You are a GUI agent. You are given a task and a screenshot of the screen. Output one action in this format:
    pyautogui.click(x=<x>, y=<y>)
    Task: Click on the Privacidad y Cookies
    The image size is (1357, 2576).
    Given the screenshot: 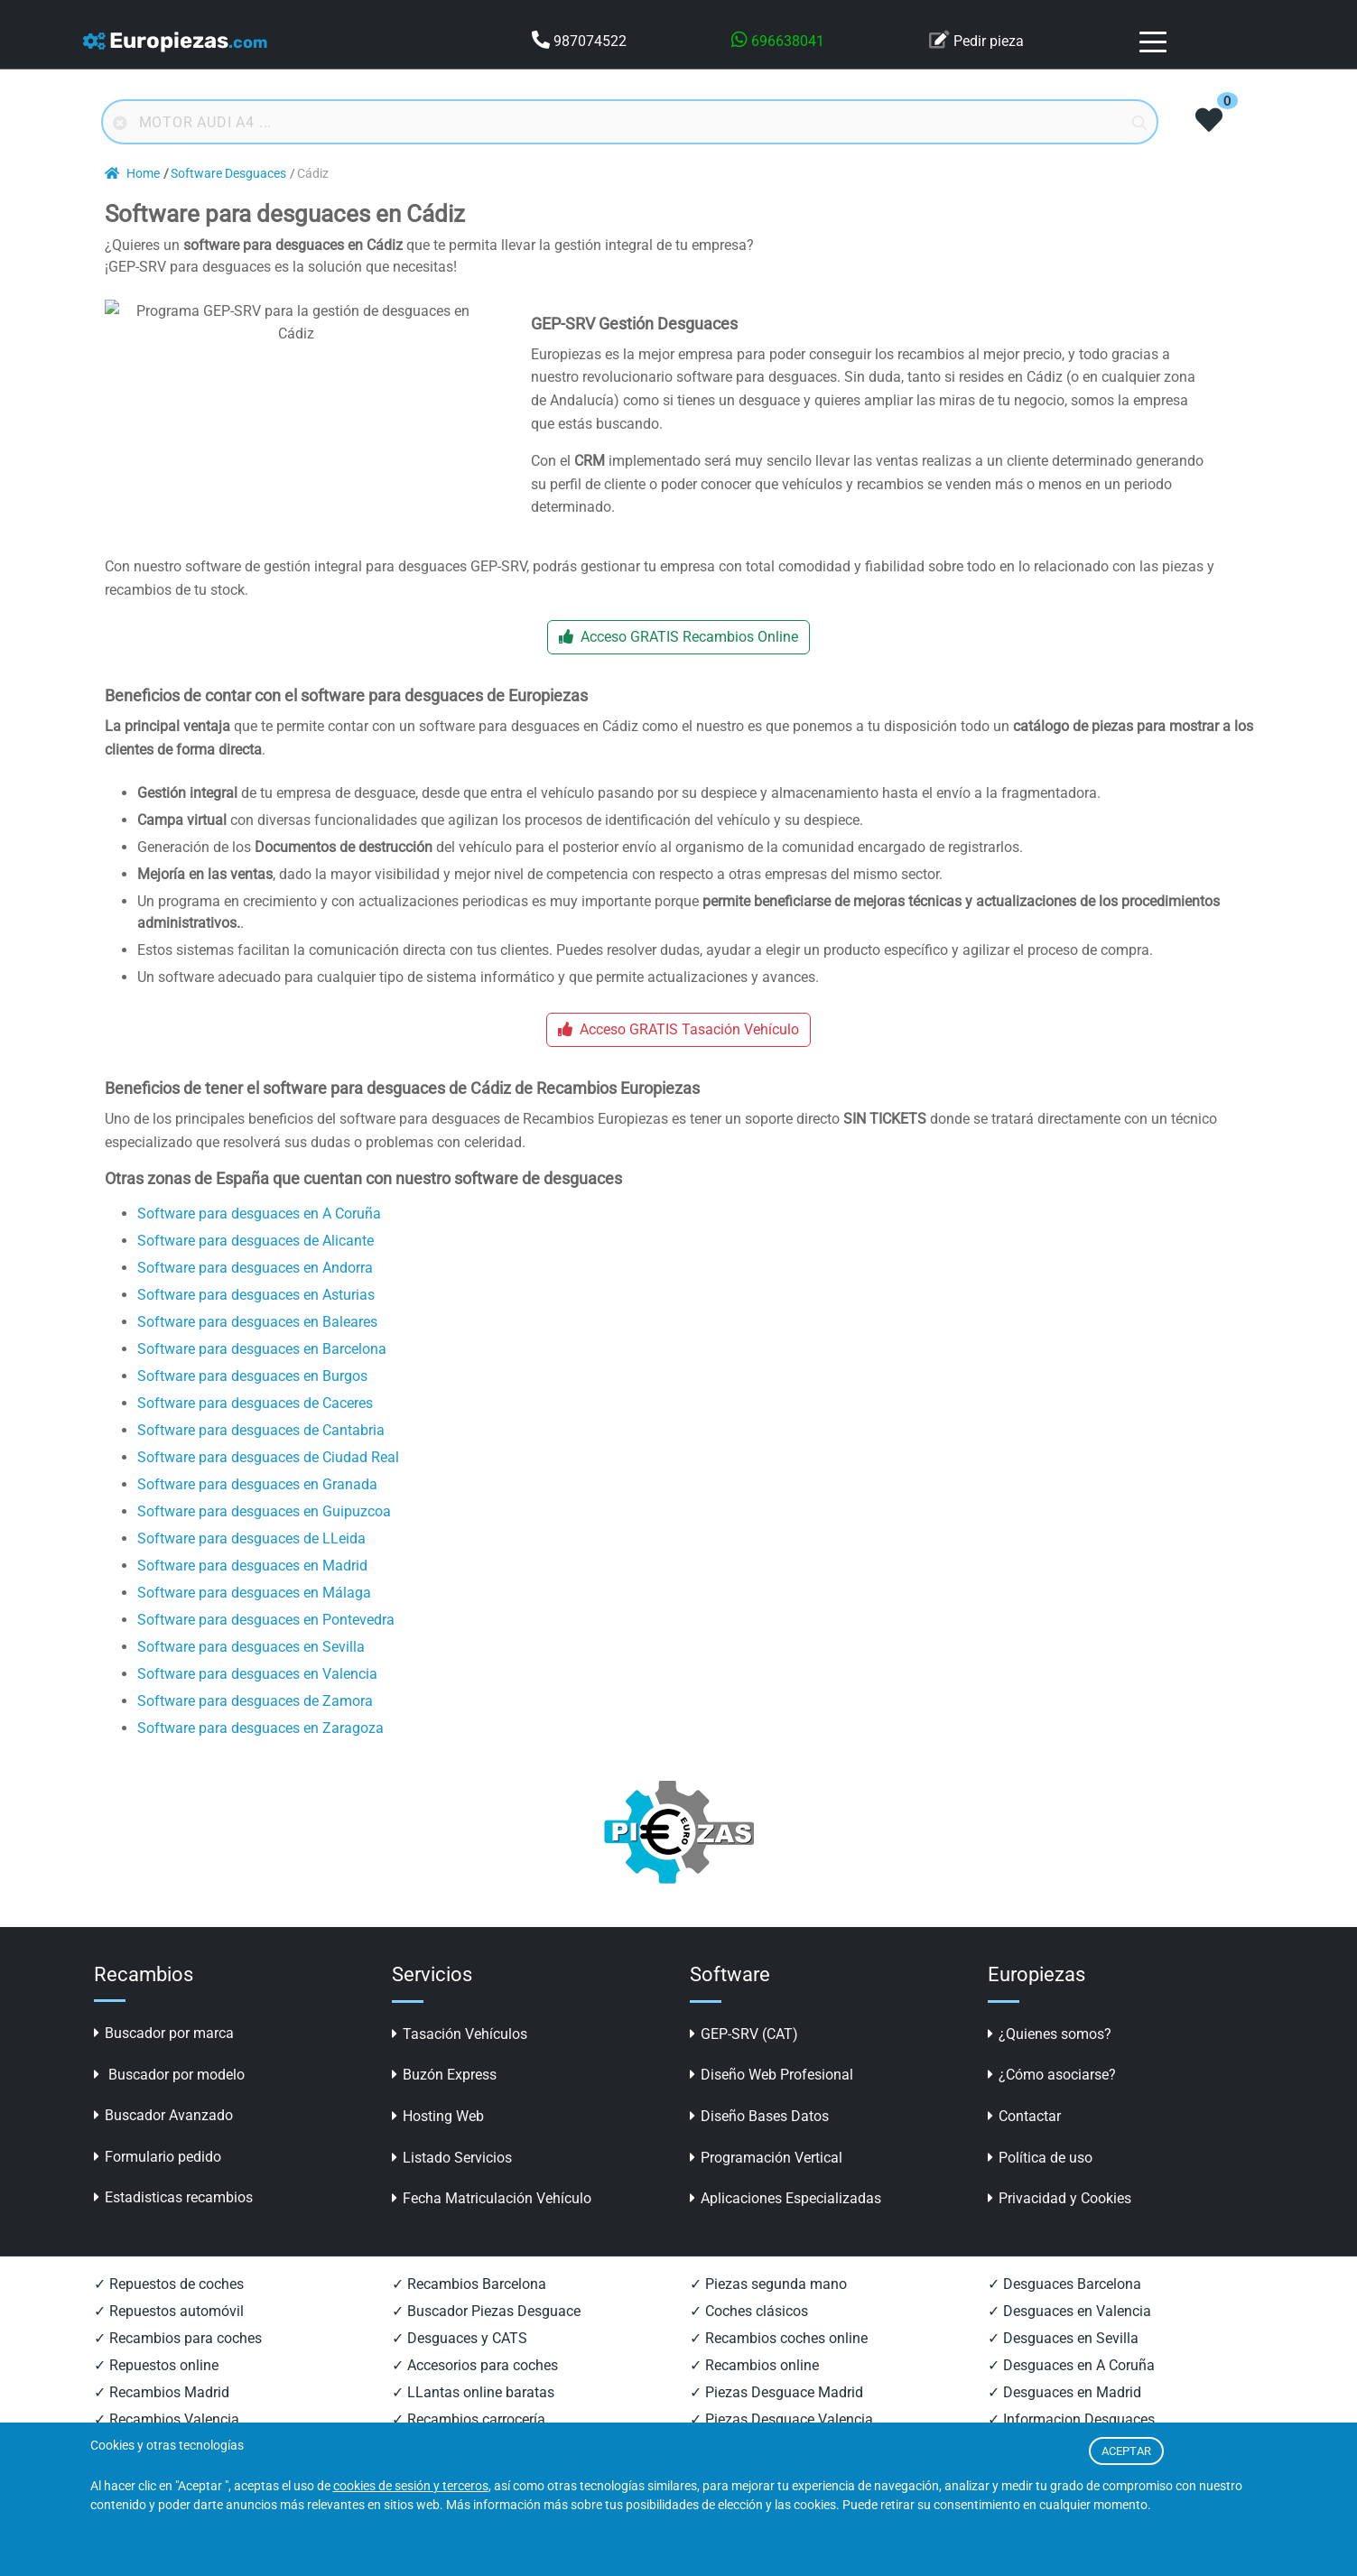 What is the action you would take?
    pyautogui.click(x=1059, y=2222)
    